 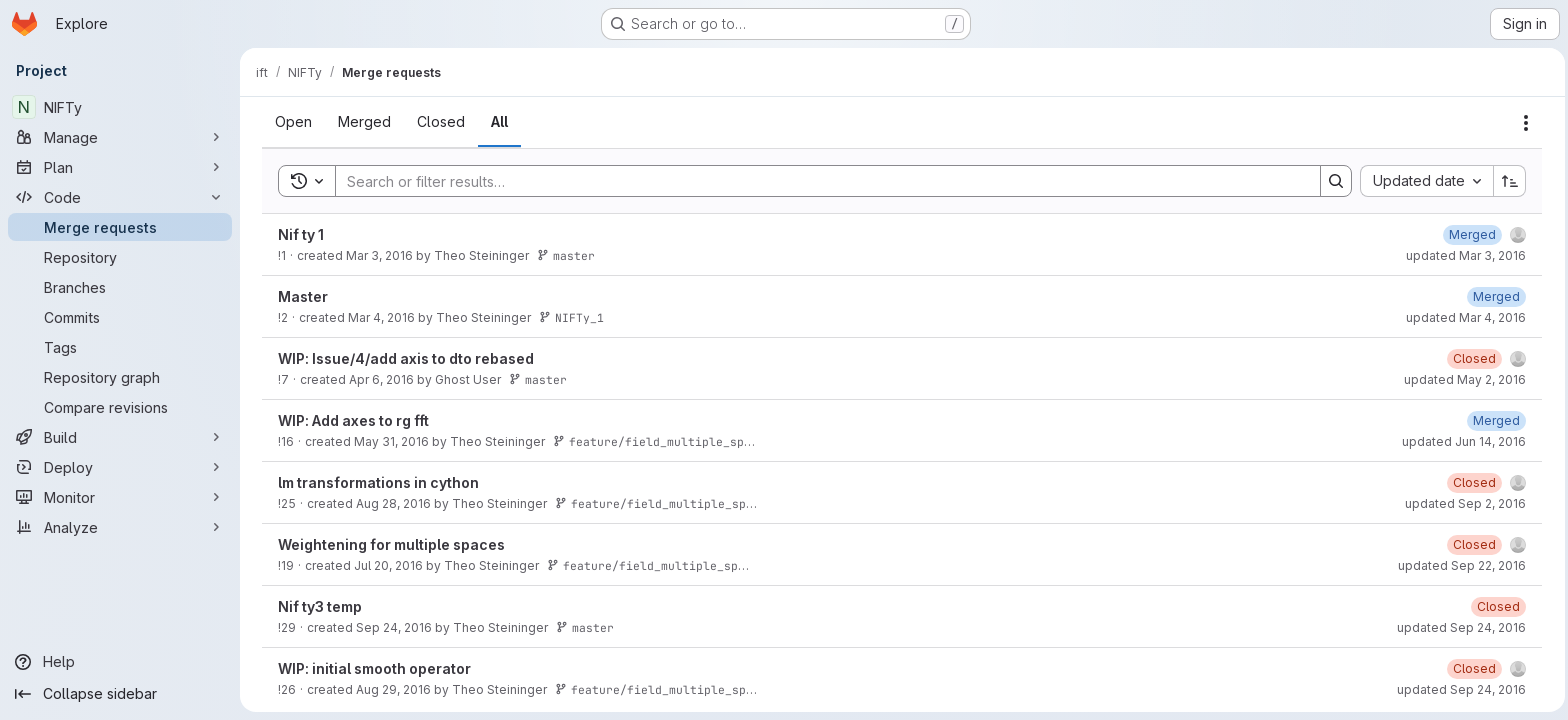 What do you see at coordinates (391, 503) in the screenshot?
I see `Aug 28, 2016 [August 28, 2016 at 10:19:26 PM UTC]` at bounding box center [391, 503].